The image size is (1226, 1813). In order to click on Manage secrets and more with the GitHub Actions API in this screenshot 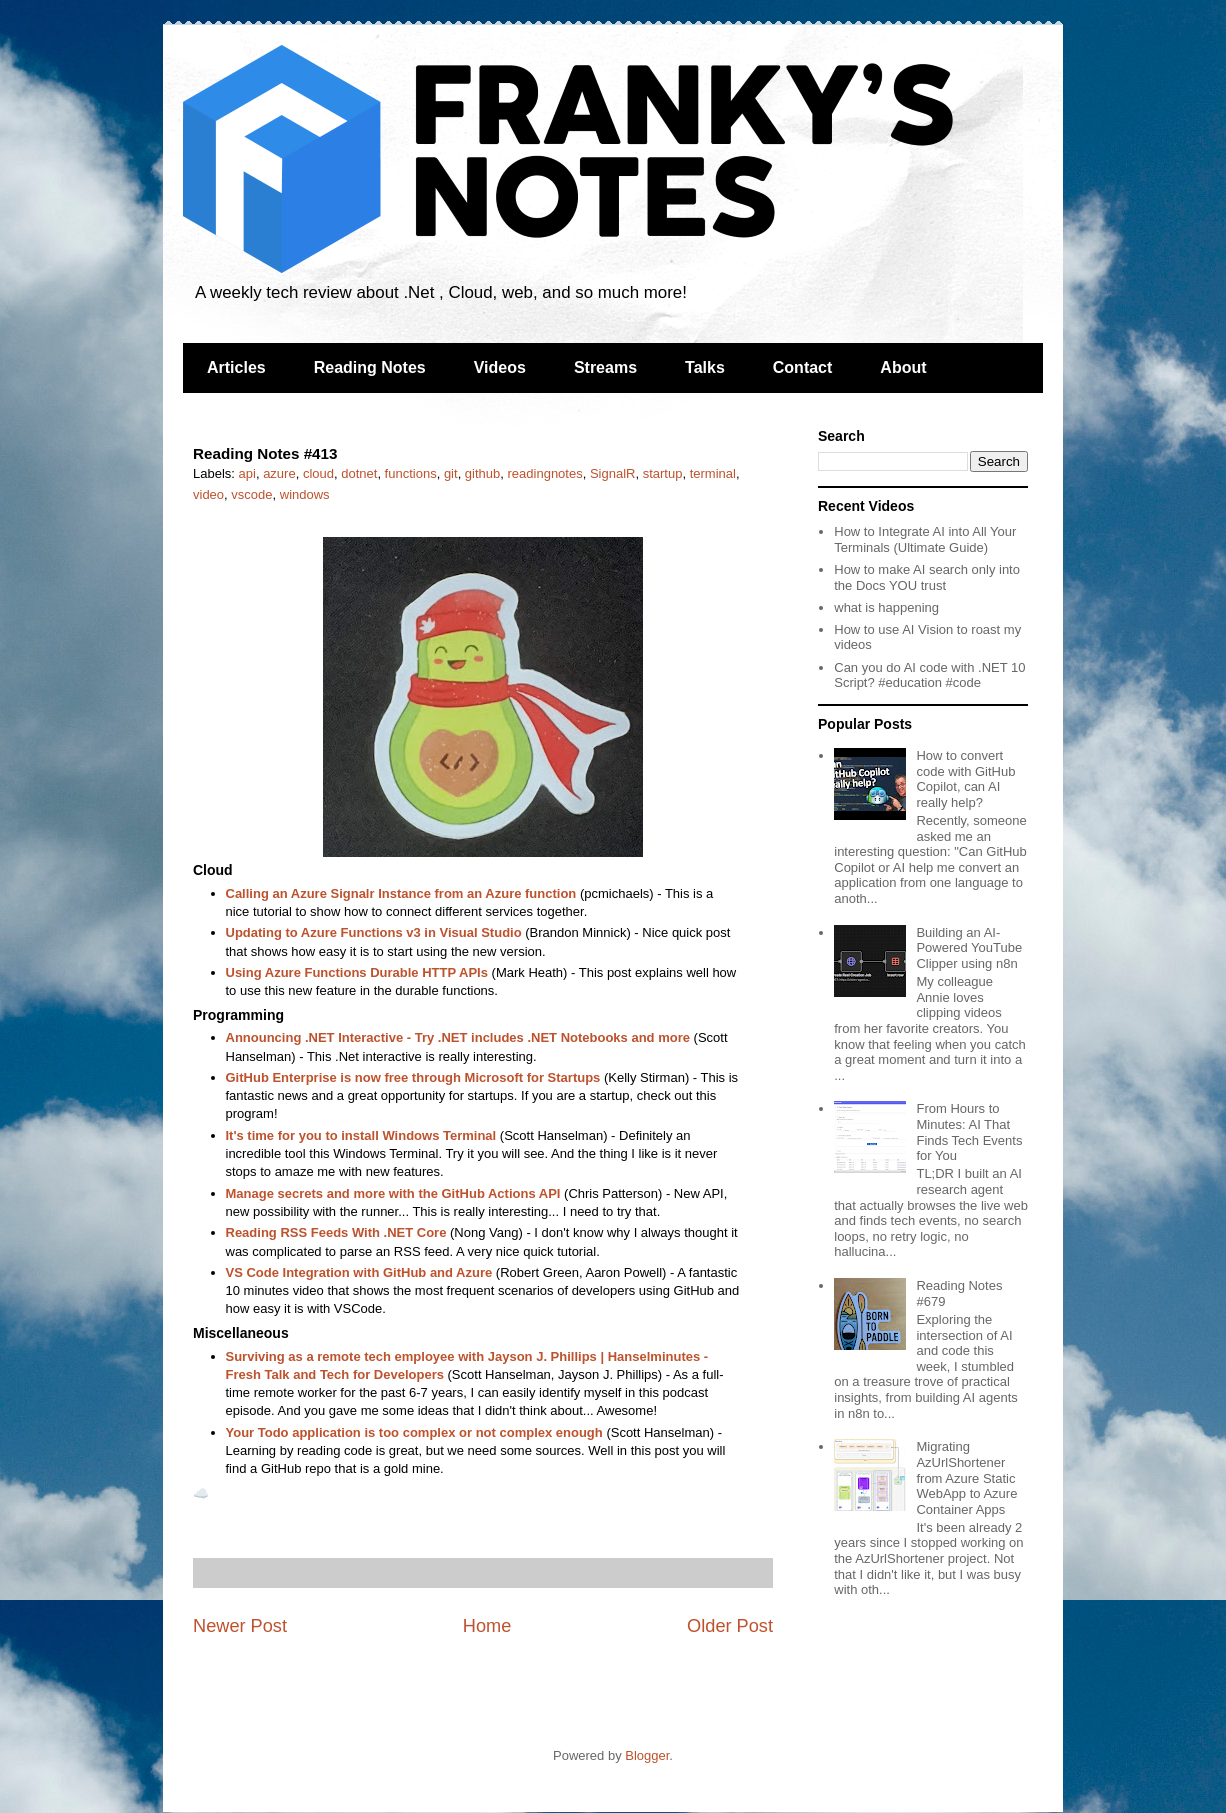, I will do `click(393, 1193)`.